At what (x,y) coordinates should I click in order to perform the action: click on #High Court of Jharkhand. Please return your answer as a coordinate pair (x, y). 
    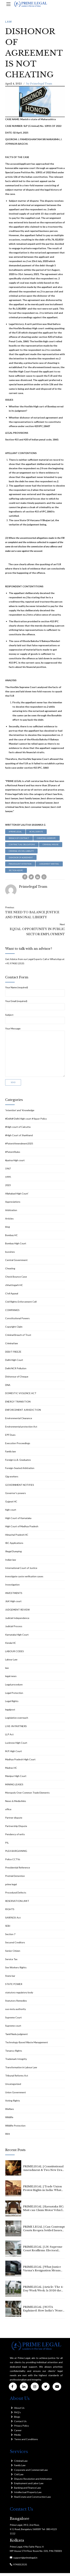
    Looking at the image, I should click on (19, 1138).